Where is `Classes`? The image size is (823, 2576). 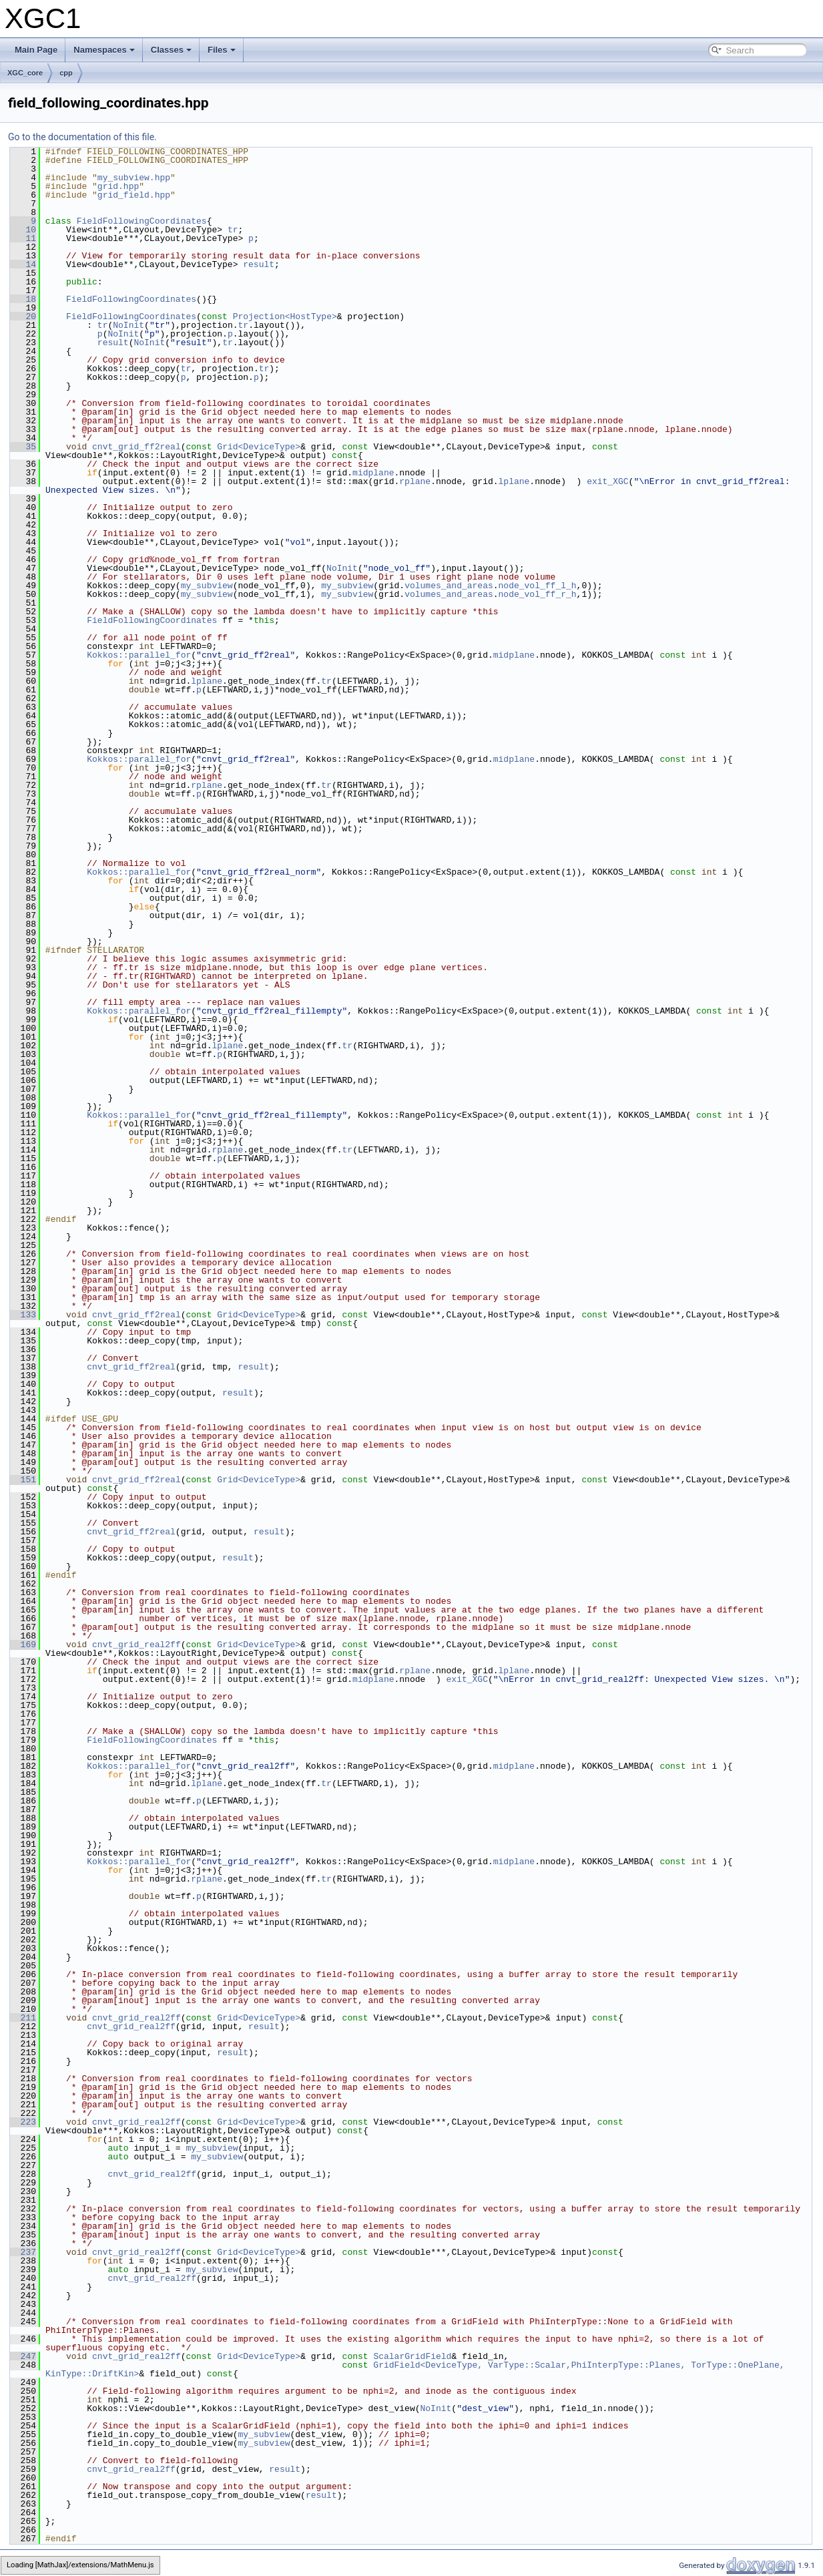 Classes is located at coordinates (171, 50).